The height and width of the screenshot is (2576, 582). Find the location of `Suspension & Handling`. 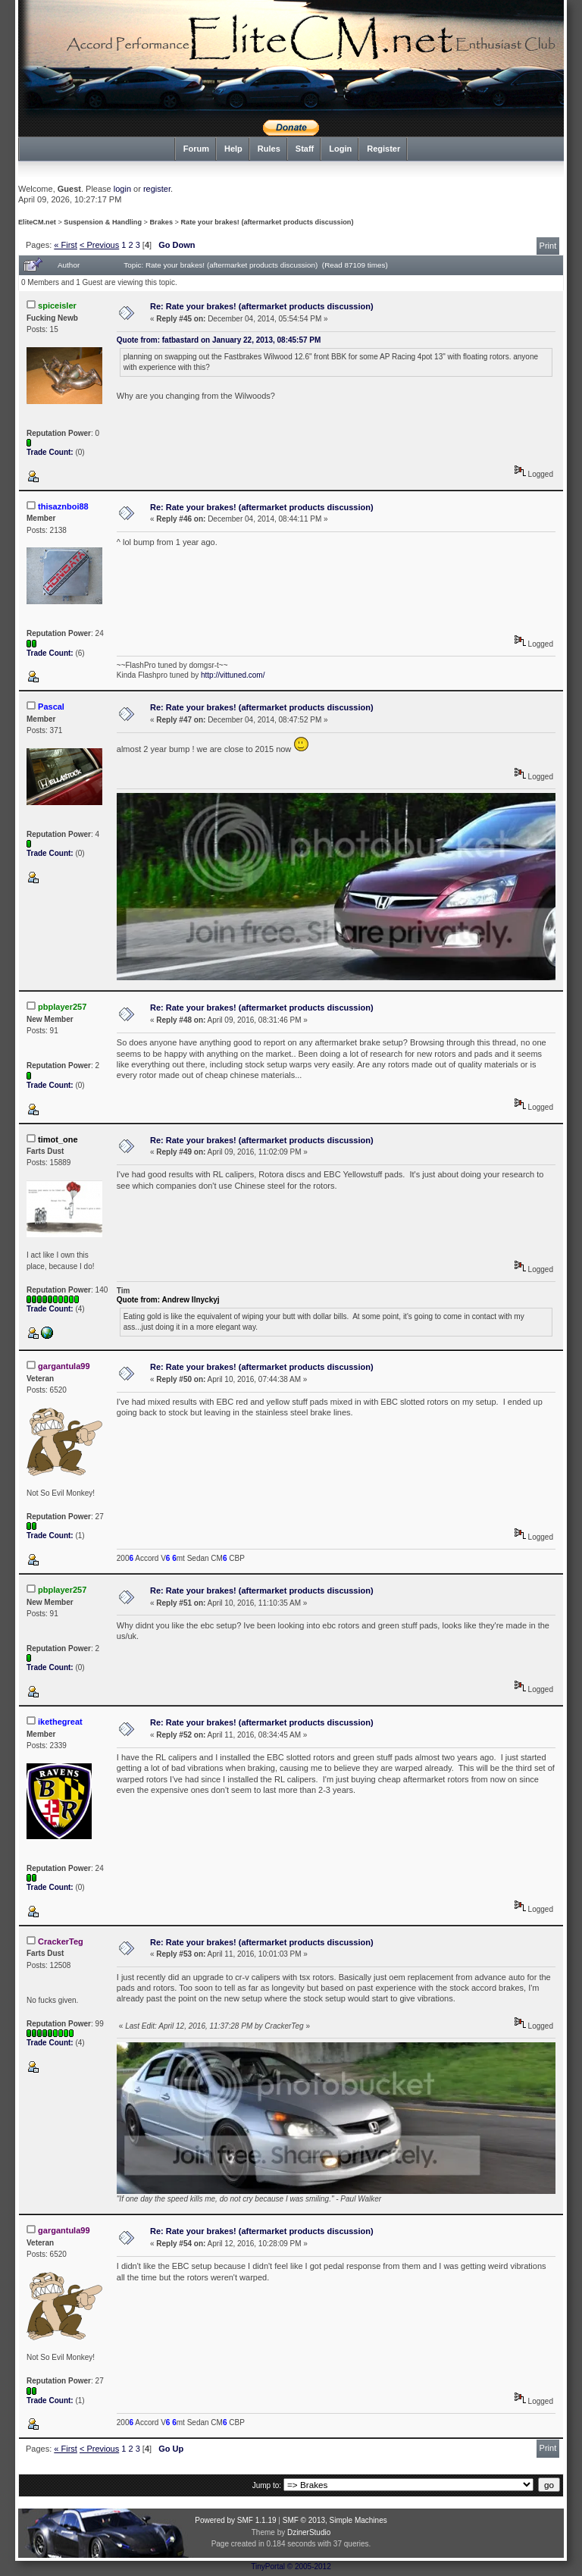

Suspension & Handling is located at coordinates (103, 222).